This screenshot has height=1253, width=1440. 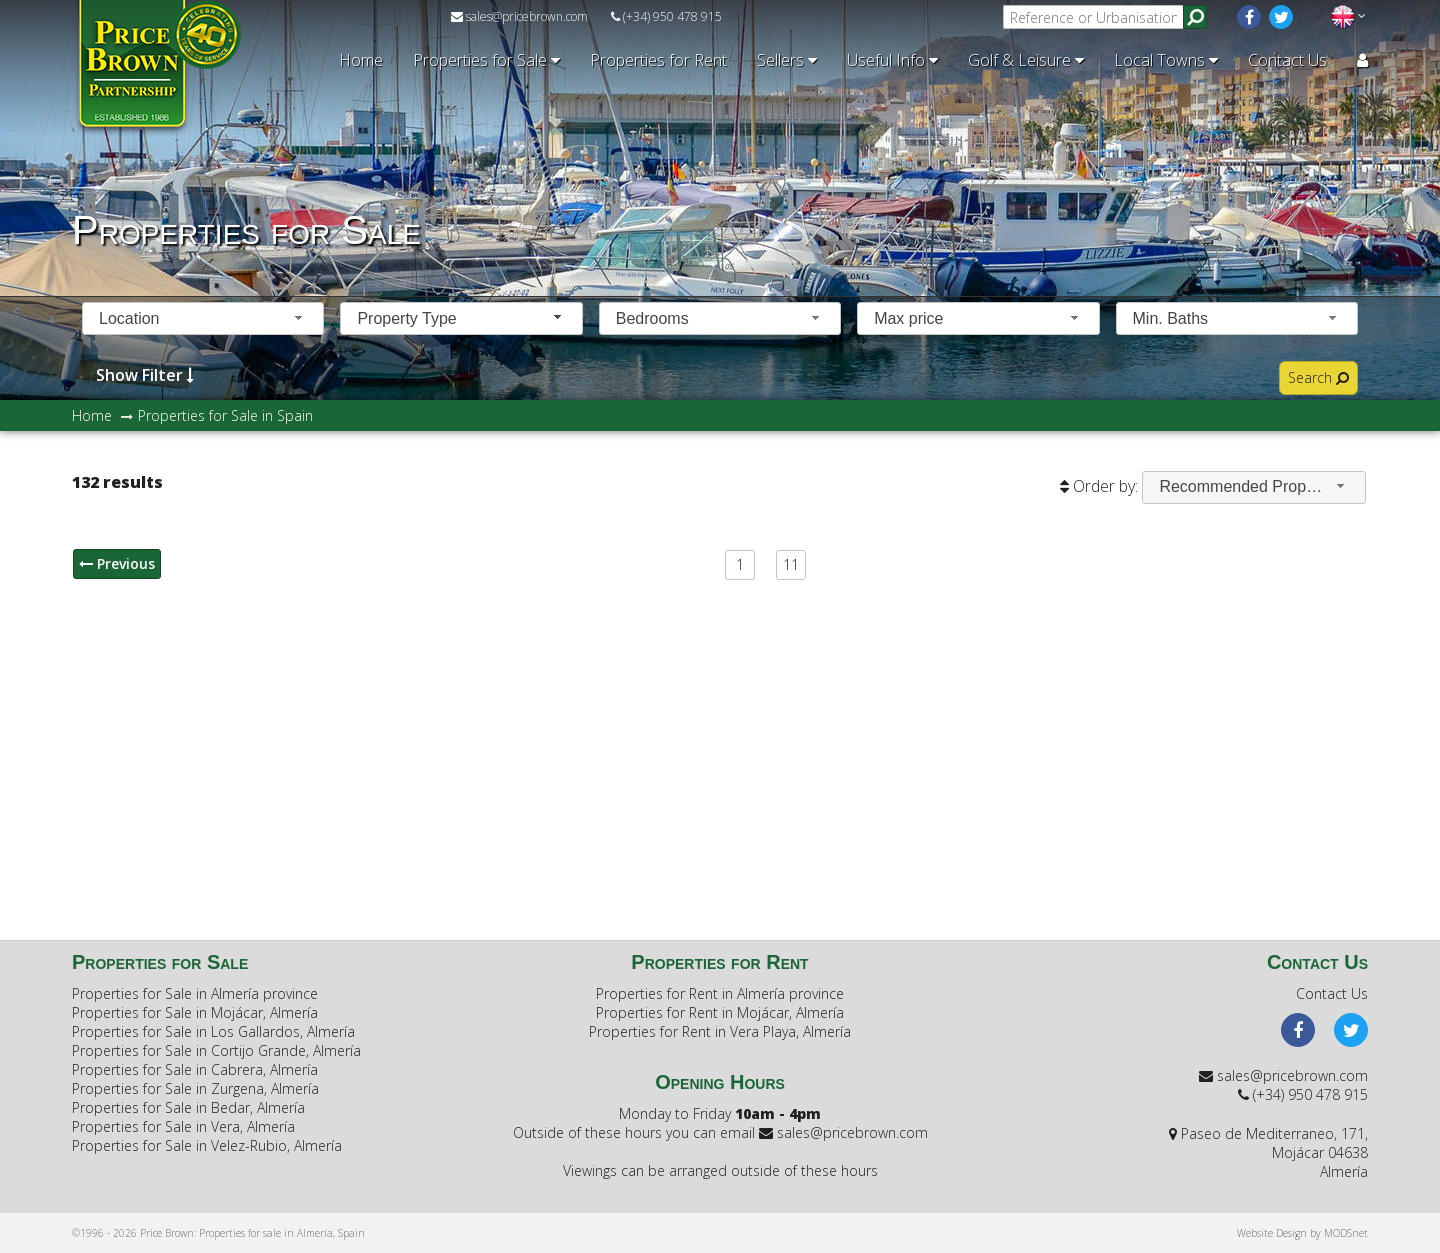 What do you see at coordinates (720, 1012) in the screenshot?
I see `Properties for Rent in Mojácar, Almería` at bounding box center [720, 1012].